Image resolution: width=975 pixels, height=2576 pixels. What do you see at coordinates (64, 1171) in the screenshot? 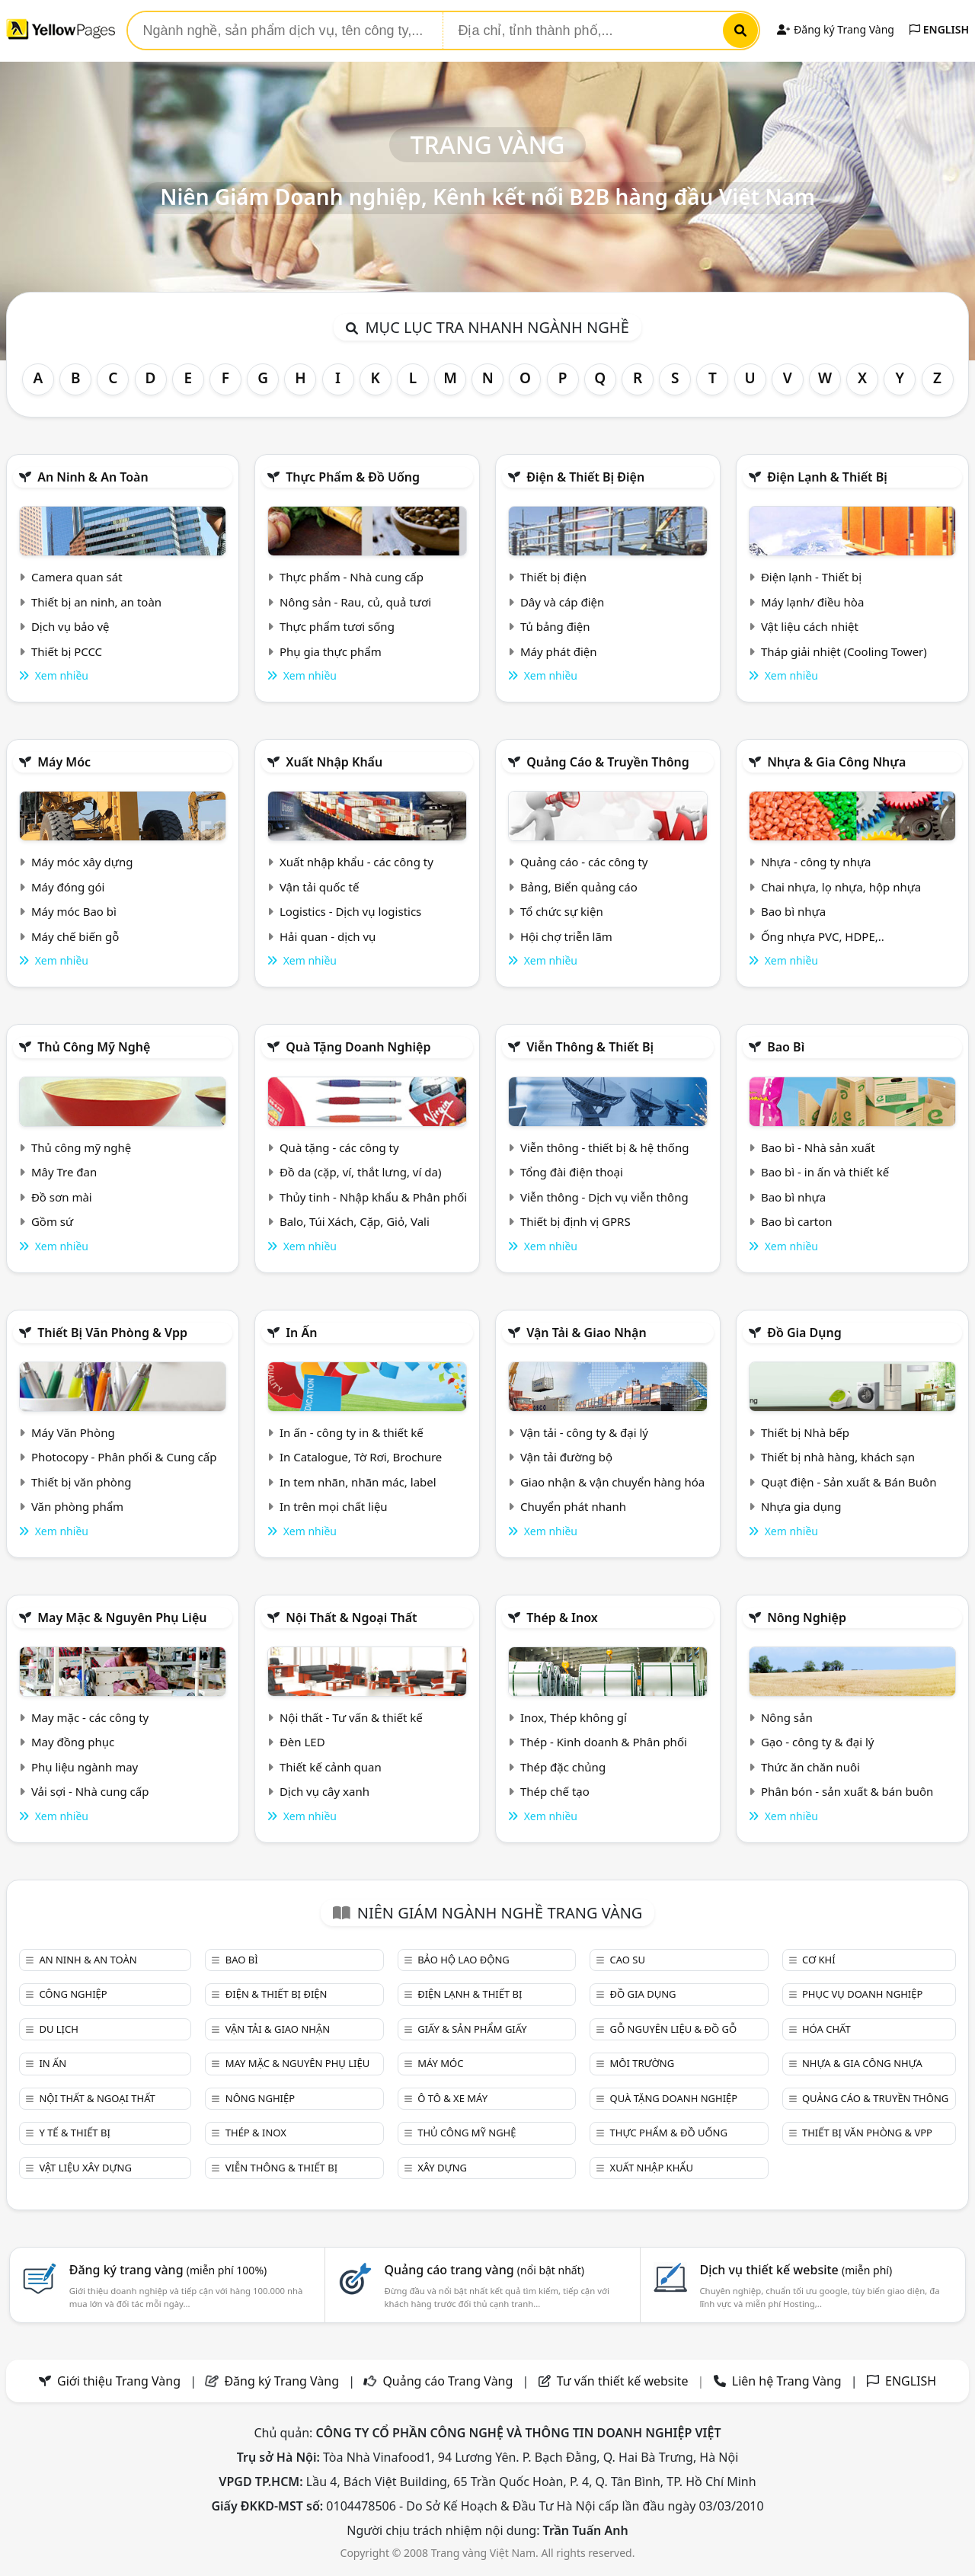
I see `Mây Tre đan` at bounding box center [64, 1171].